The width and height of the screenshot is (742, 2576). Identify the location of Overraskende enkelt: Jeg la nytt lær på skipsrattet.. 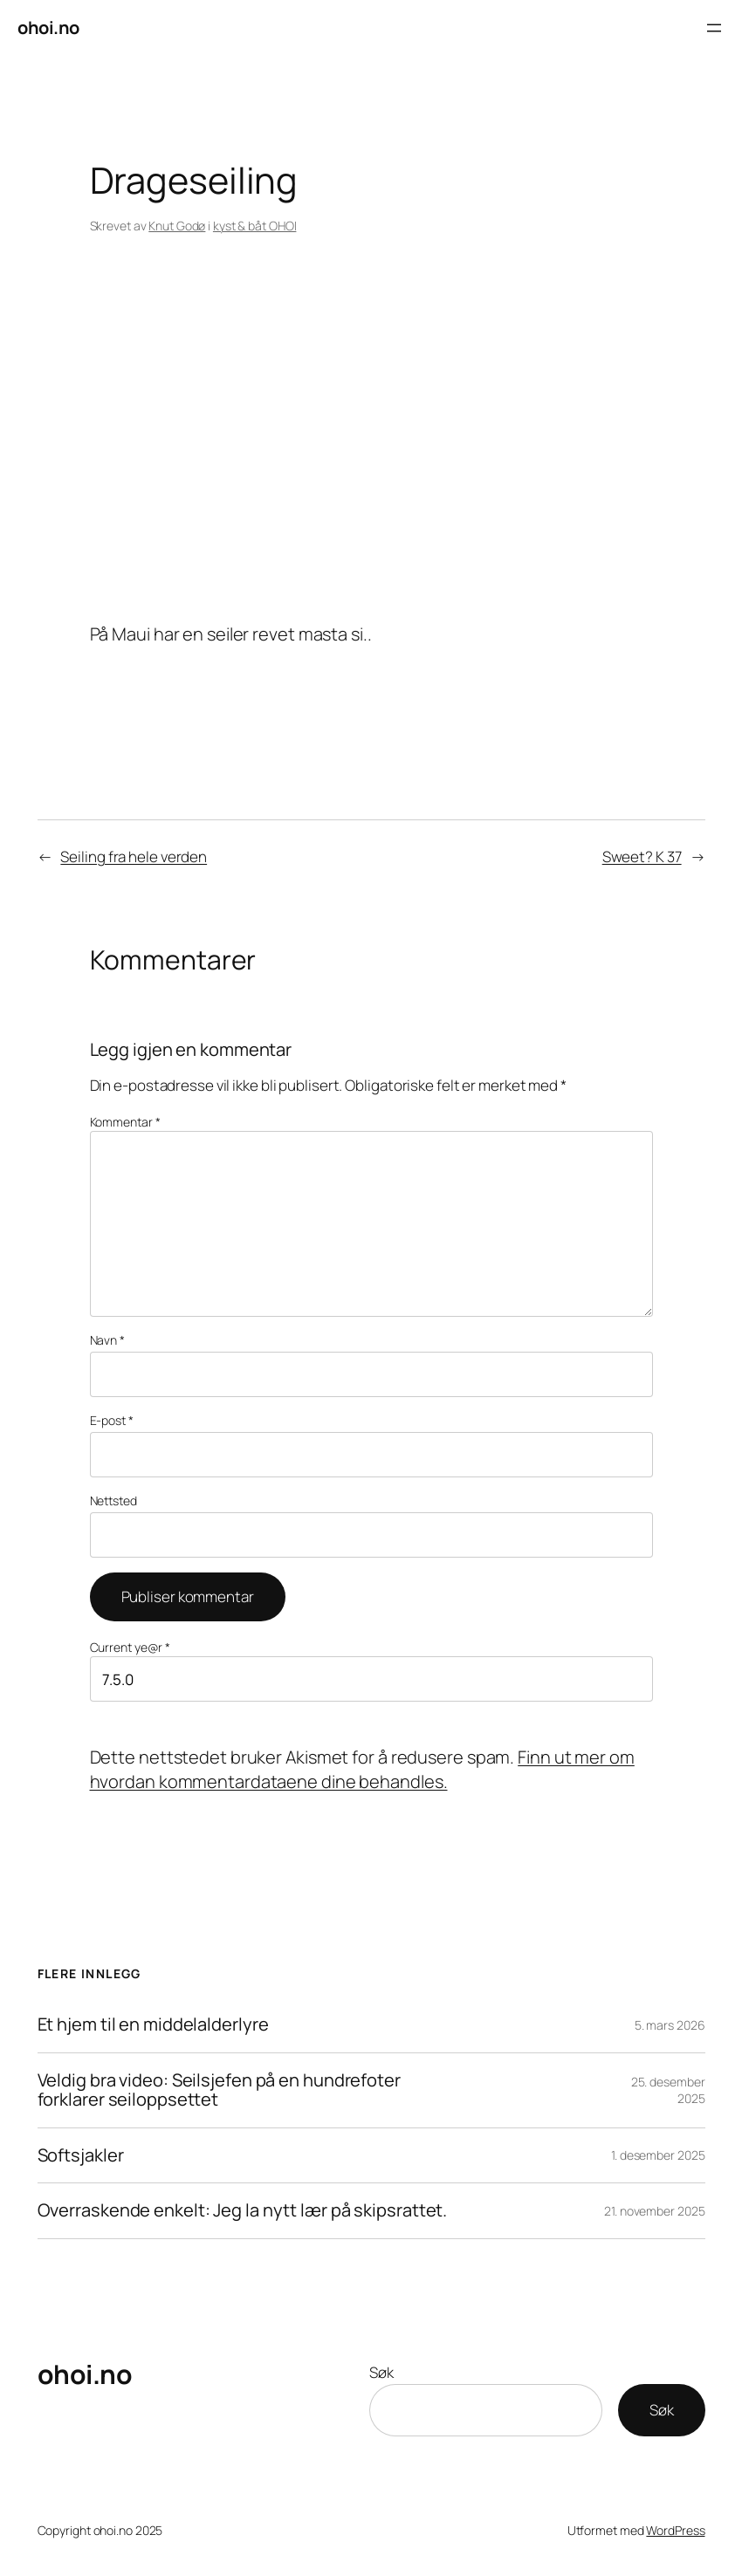
(243, 2211).